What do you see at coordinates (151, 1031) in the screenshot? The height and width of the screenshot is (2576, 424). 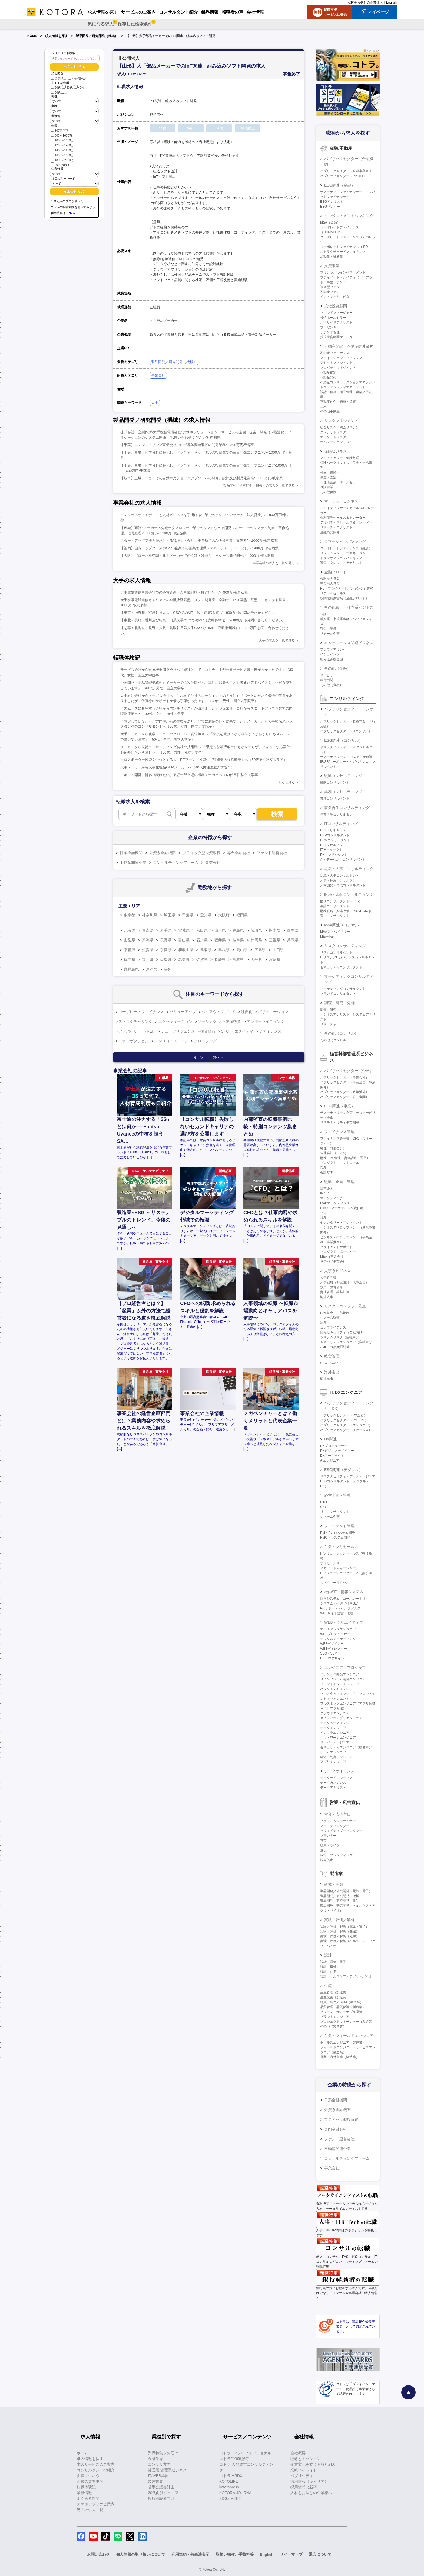 I see `REIT` at bounding box center [151, 1031].